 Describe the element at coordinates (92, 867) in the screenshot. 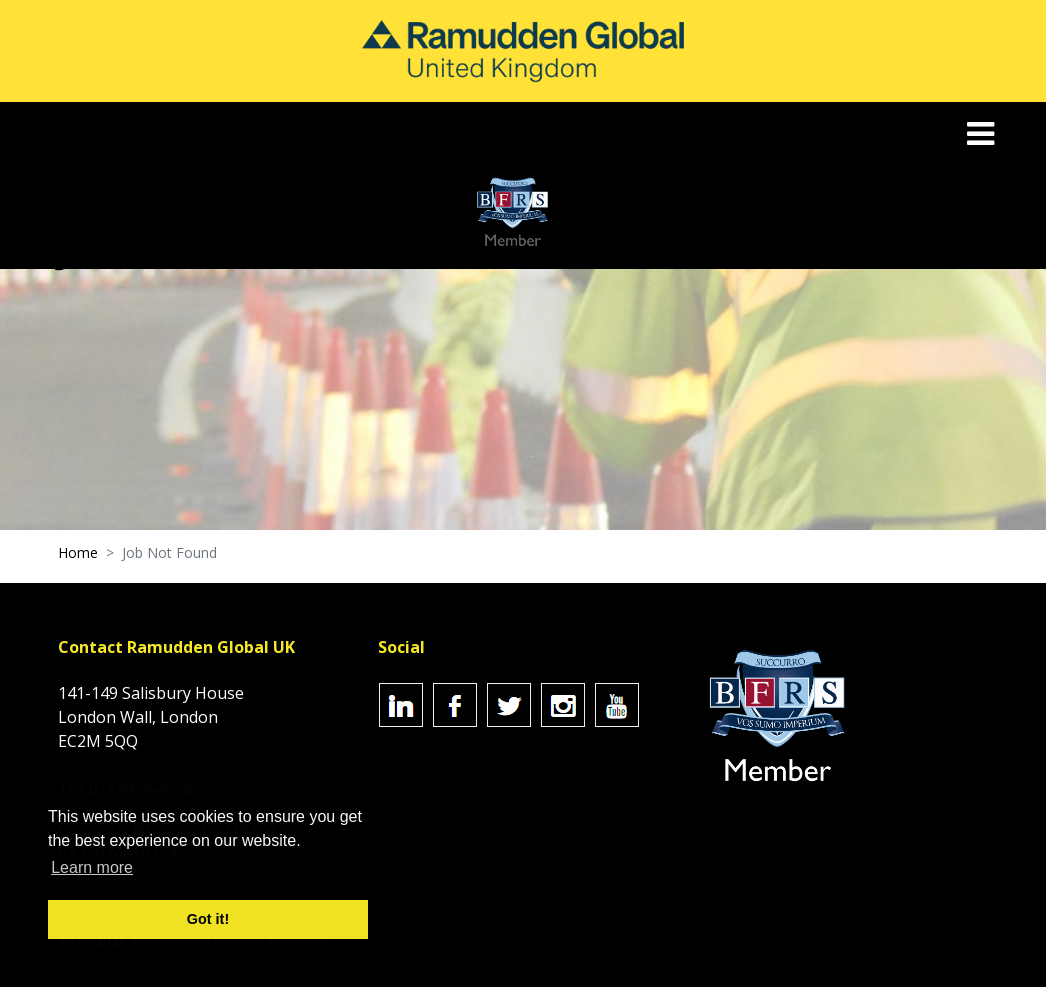

I see `Learn more [button]` at that location.